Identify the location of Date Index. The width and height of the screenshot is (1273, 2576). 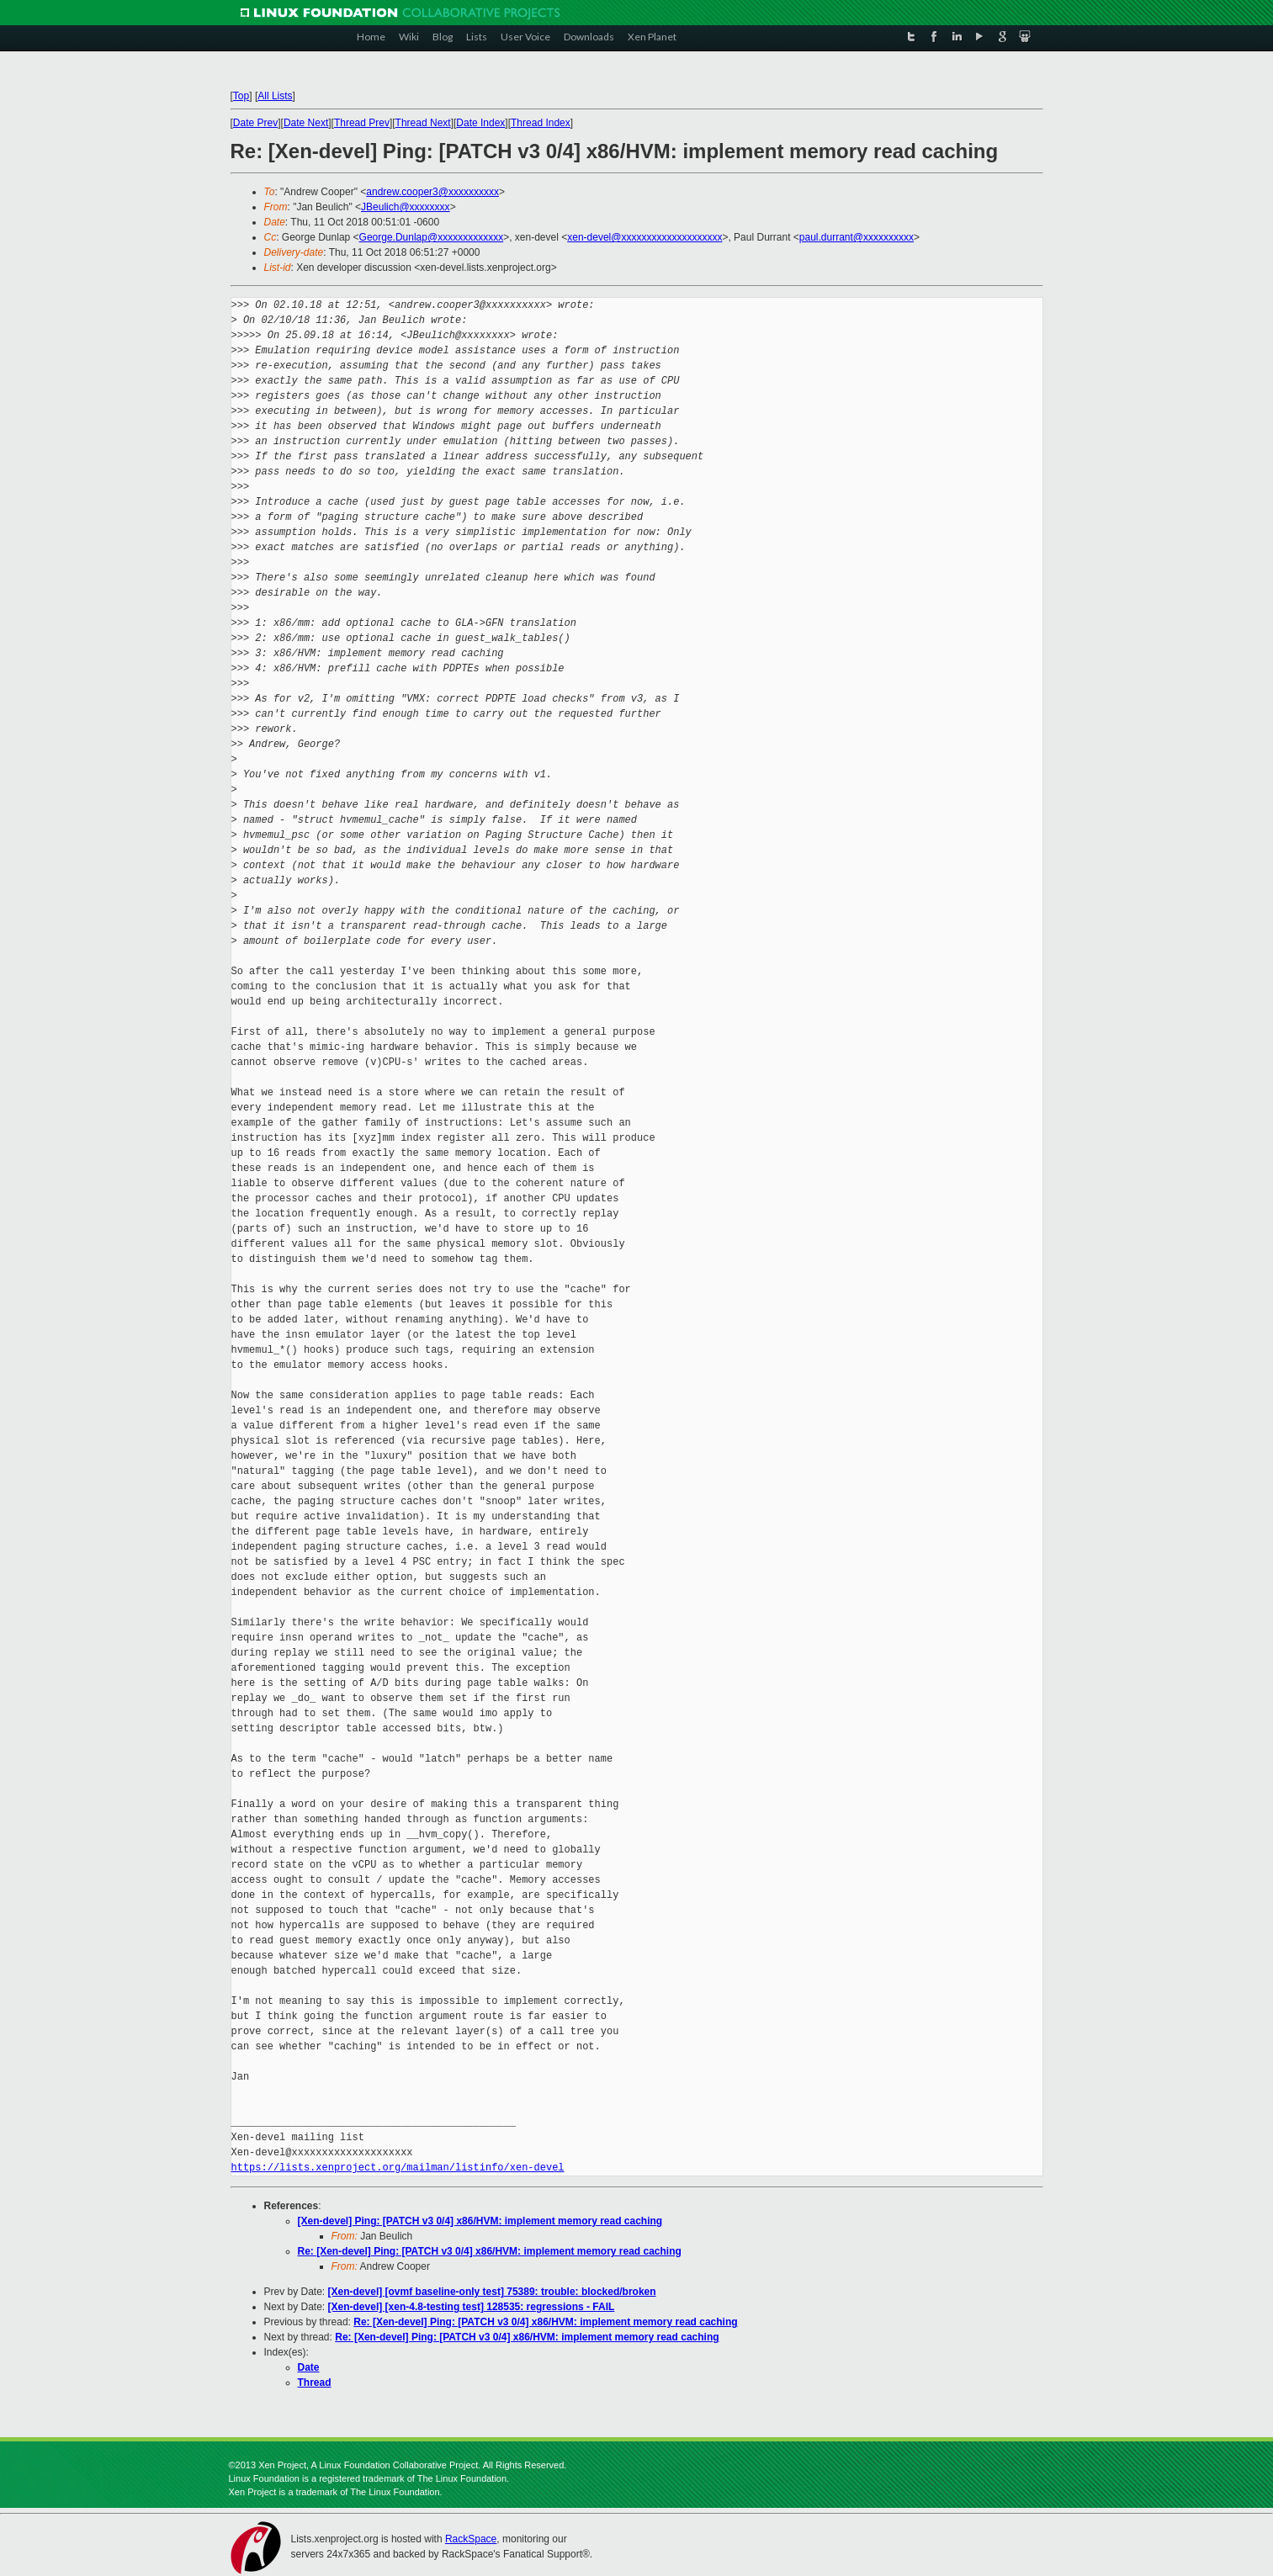
(480, 123).